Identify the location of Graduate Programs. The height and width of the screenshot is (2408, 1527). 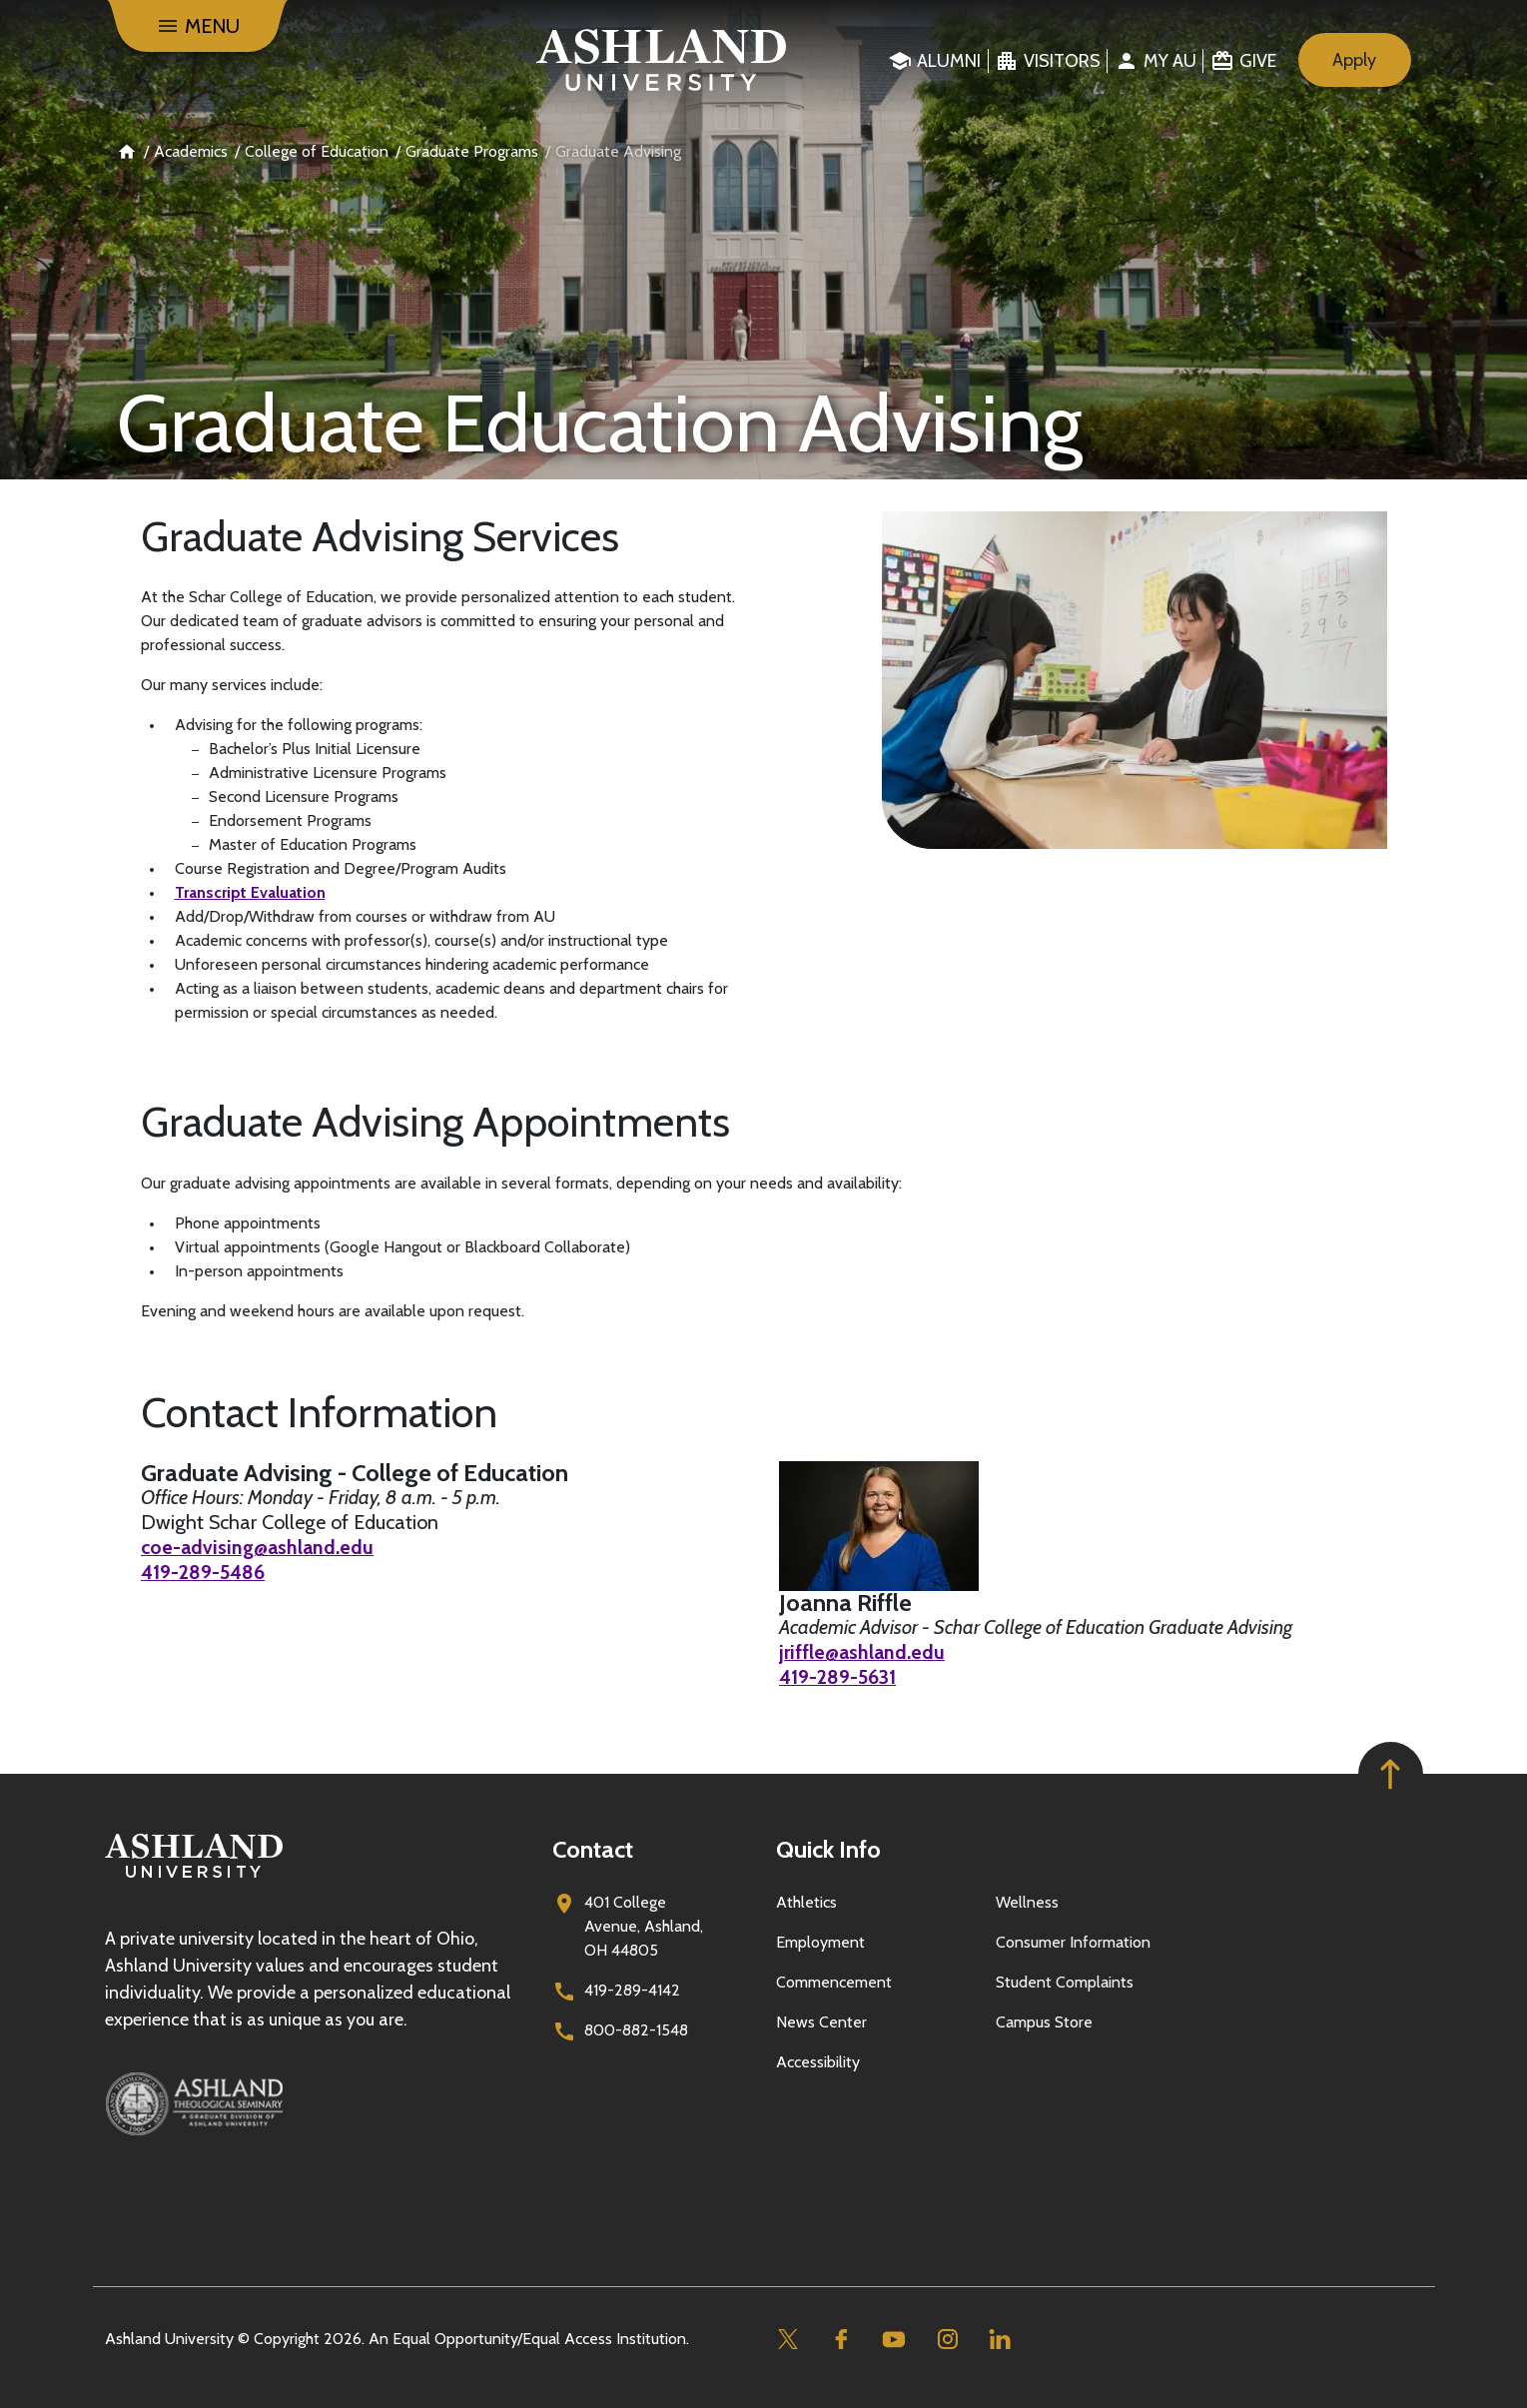
(471, 151).